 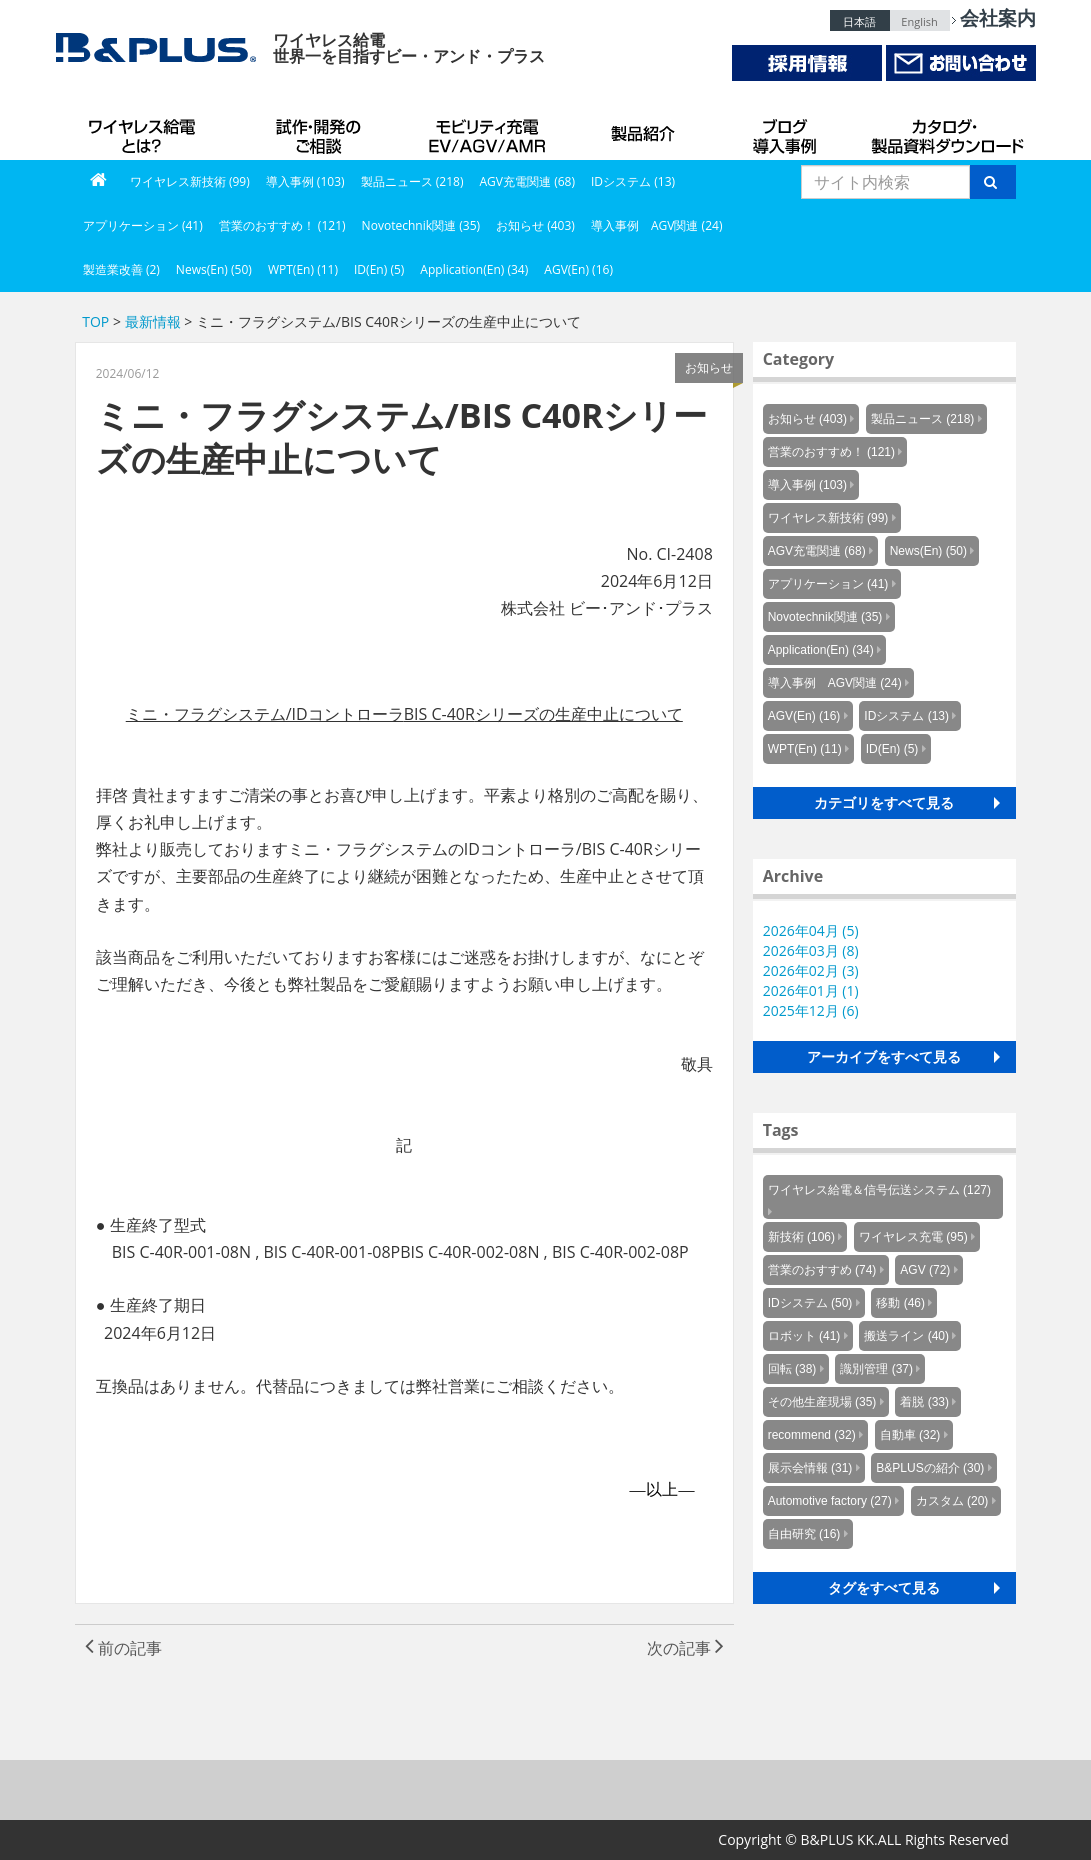 What do you see at coordinates (876, 1369) in the screenshot?
I see `識別管理 (37)` at bounding box center [876, 1369].